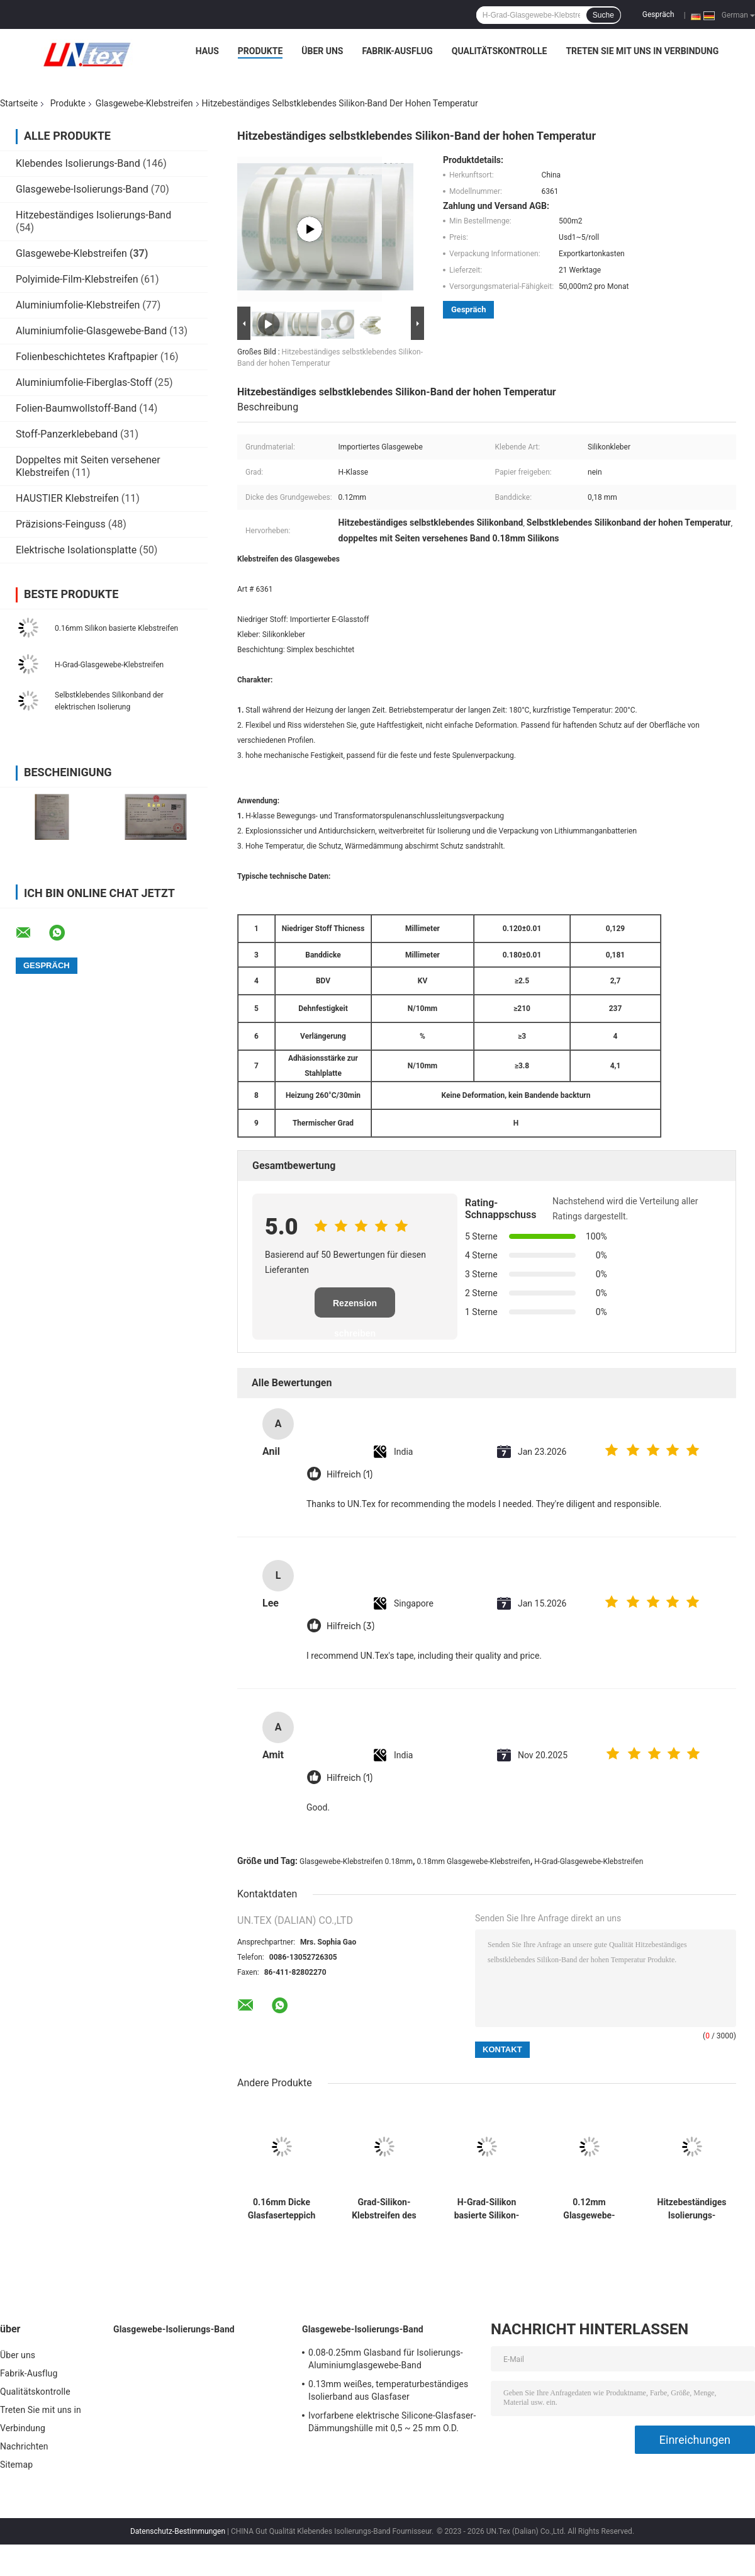 The image size is (755, 2576). I want to click on 0.08-0.25mm Glasband für Isolierungs-Aluminiumglasgewebe-Band, so click(385, 2358).